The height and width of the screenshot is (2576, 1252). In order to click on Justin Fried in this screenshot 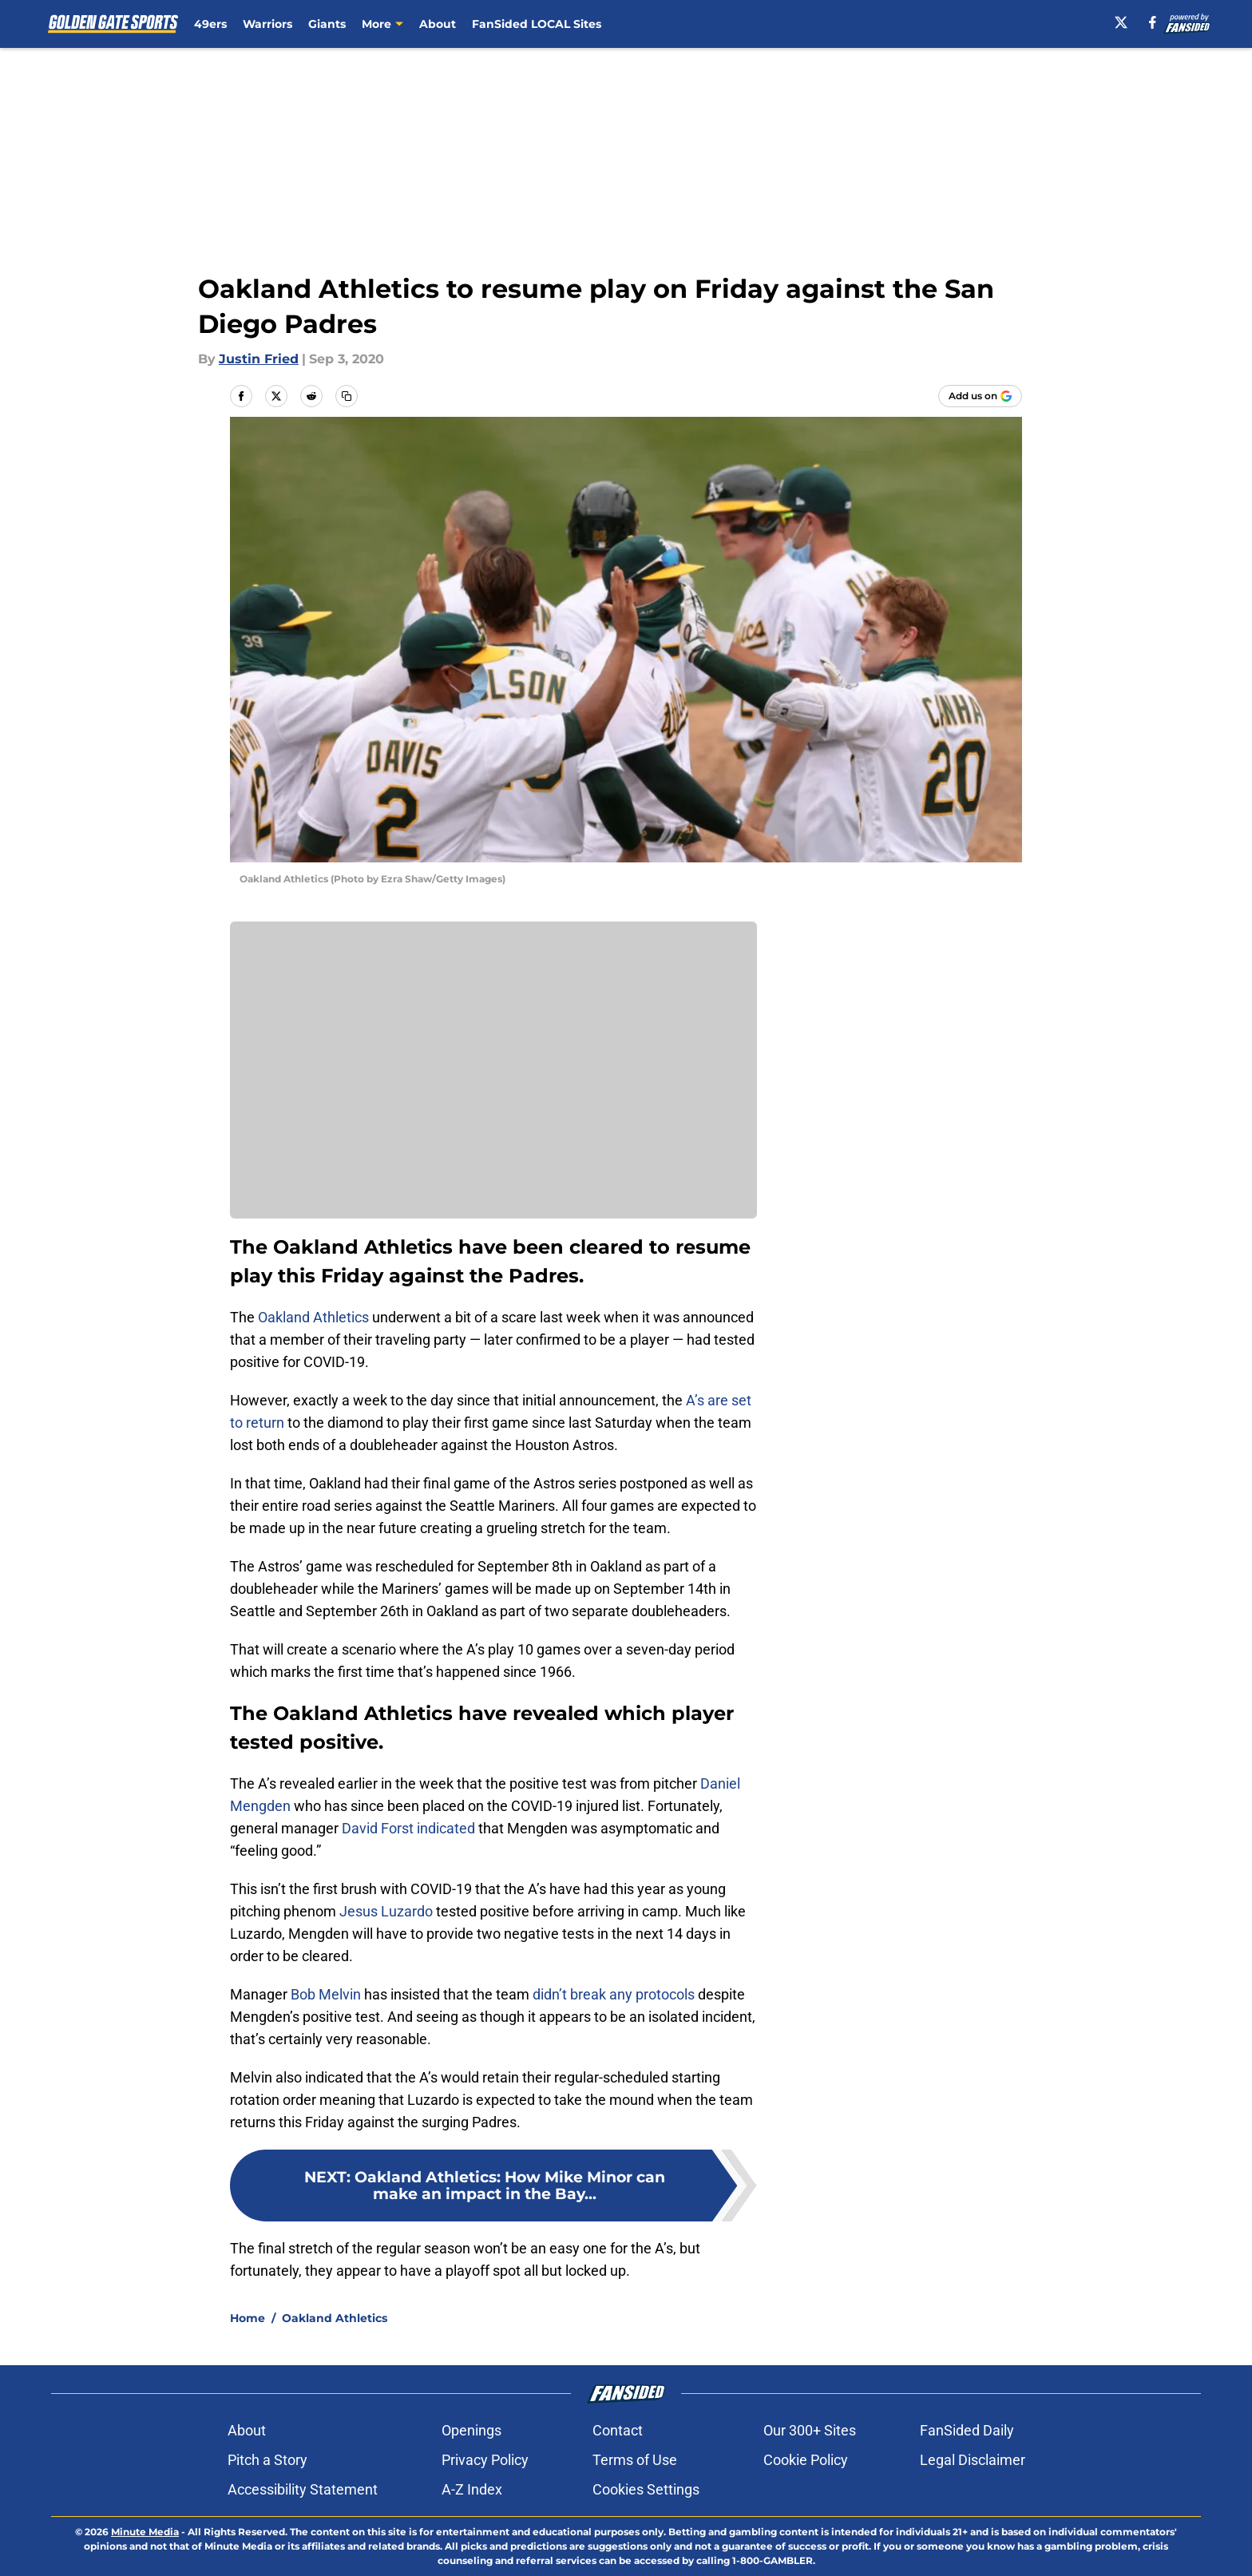, I will do `click(259, 359)`.